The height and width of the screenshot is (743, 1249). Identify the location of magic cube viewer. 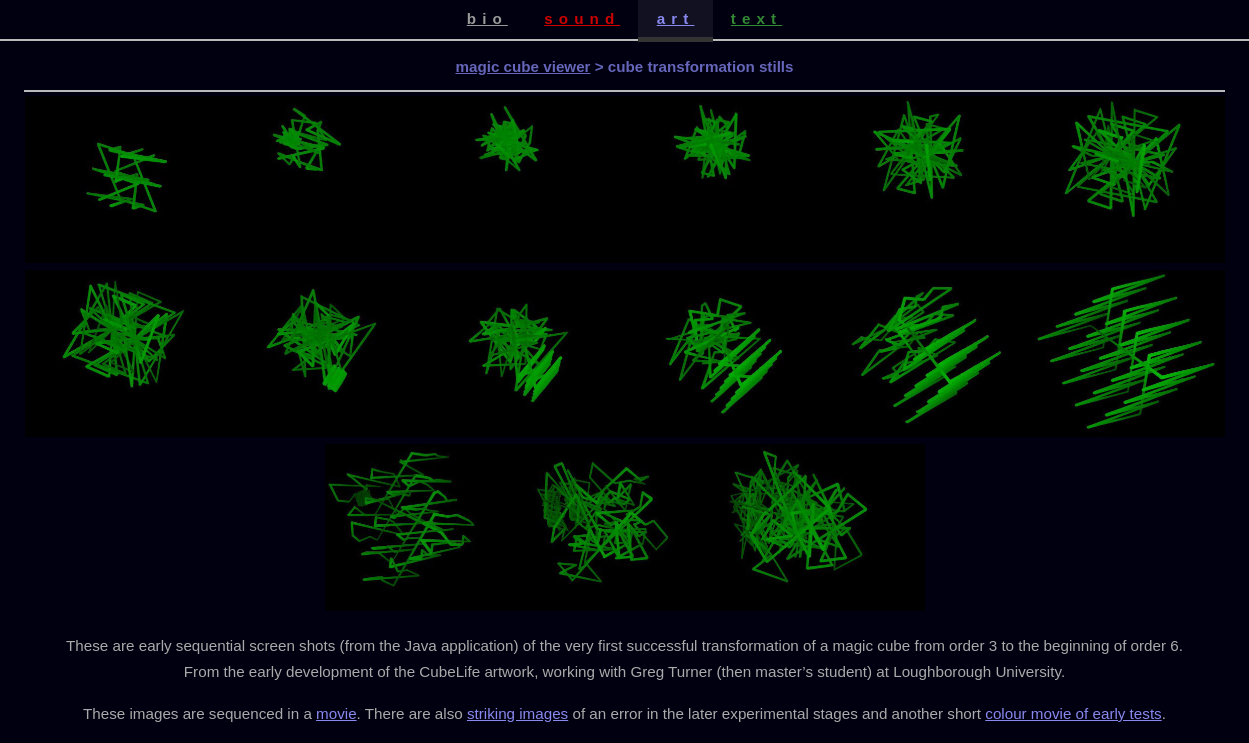
(522, 66).